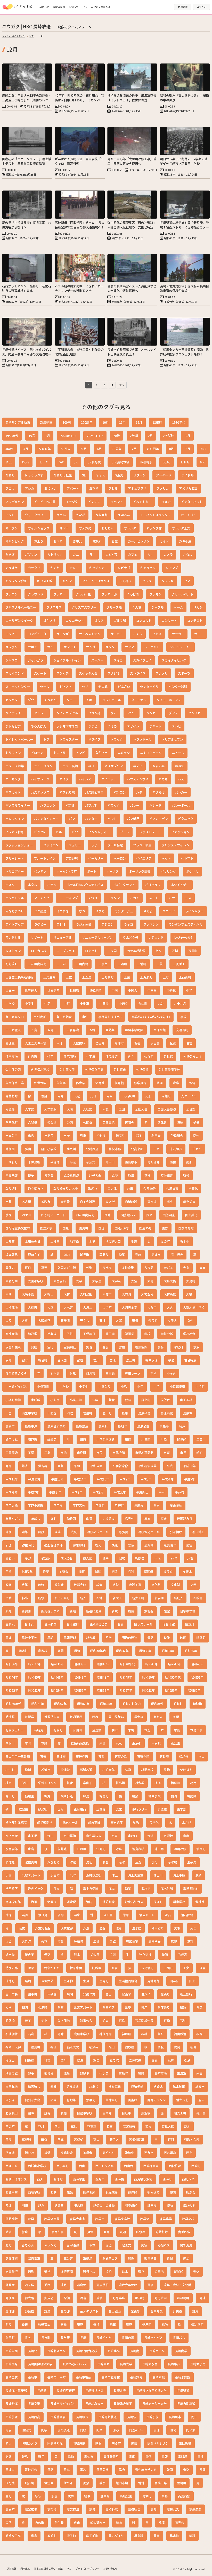 The height and width of the screenshot is (2576, 212). Describe the element at coordinates (122, 2469) in the screenshot. I see `露店` at that location.